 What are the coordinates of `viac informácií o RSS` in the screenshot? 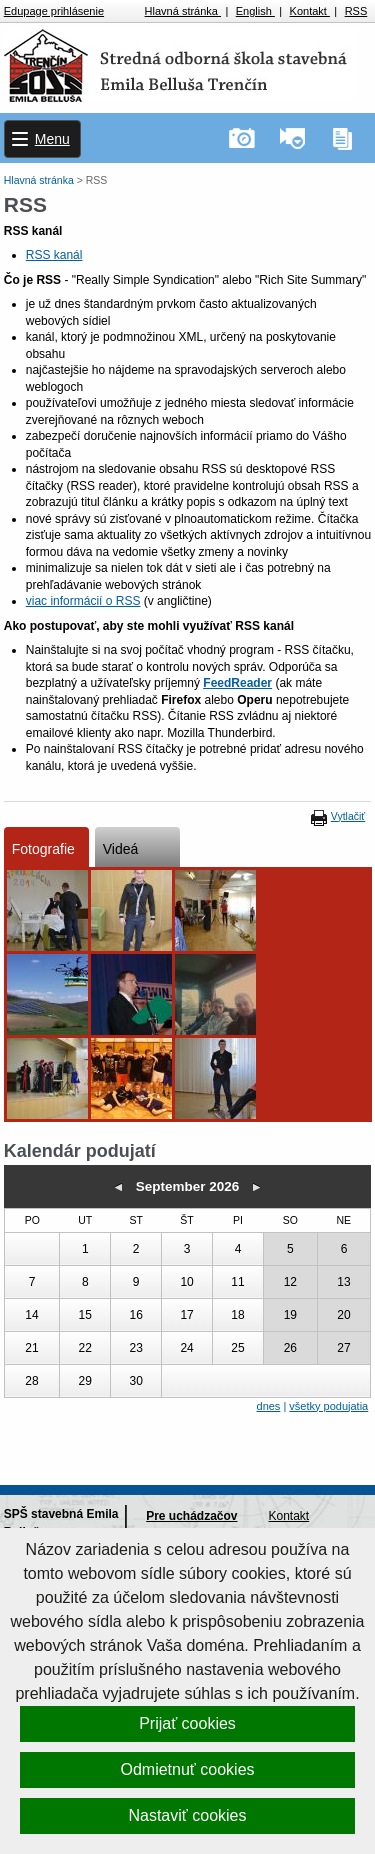 It's located at (83, 601).